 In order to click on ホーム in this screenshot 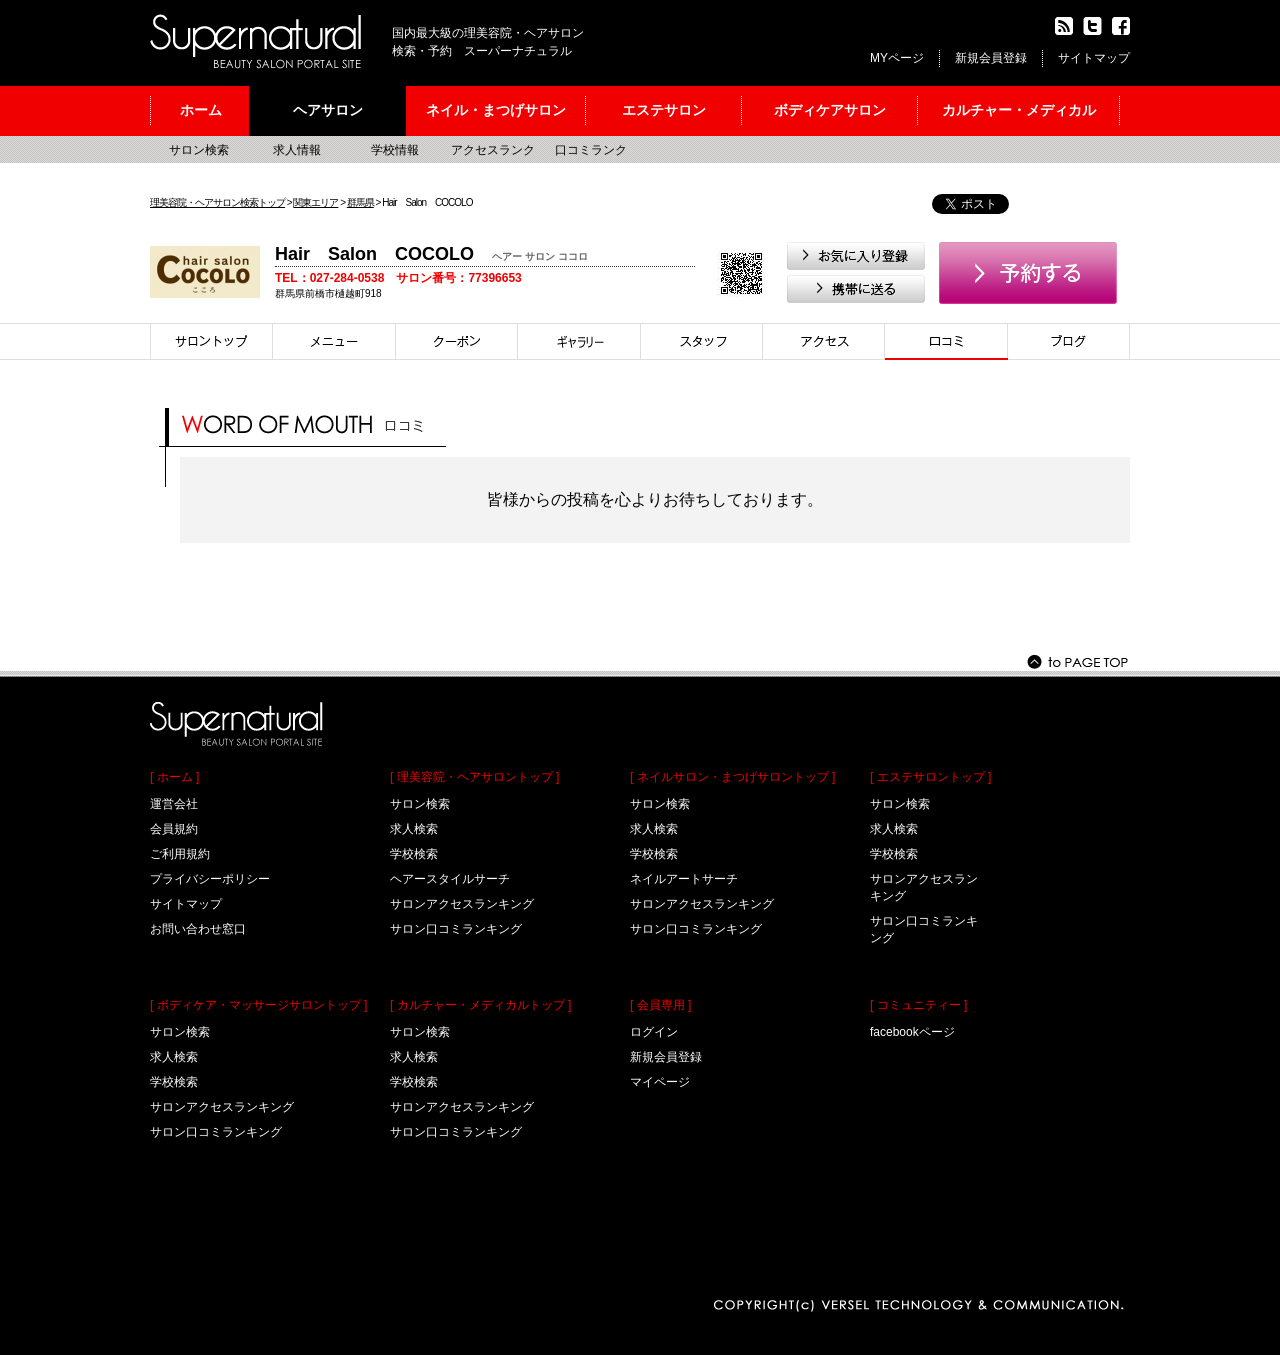, I will do `click(201, 110)`.